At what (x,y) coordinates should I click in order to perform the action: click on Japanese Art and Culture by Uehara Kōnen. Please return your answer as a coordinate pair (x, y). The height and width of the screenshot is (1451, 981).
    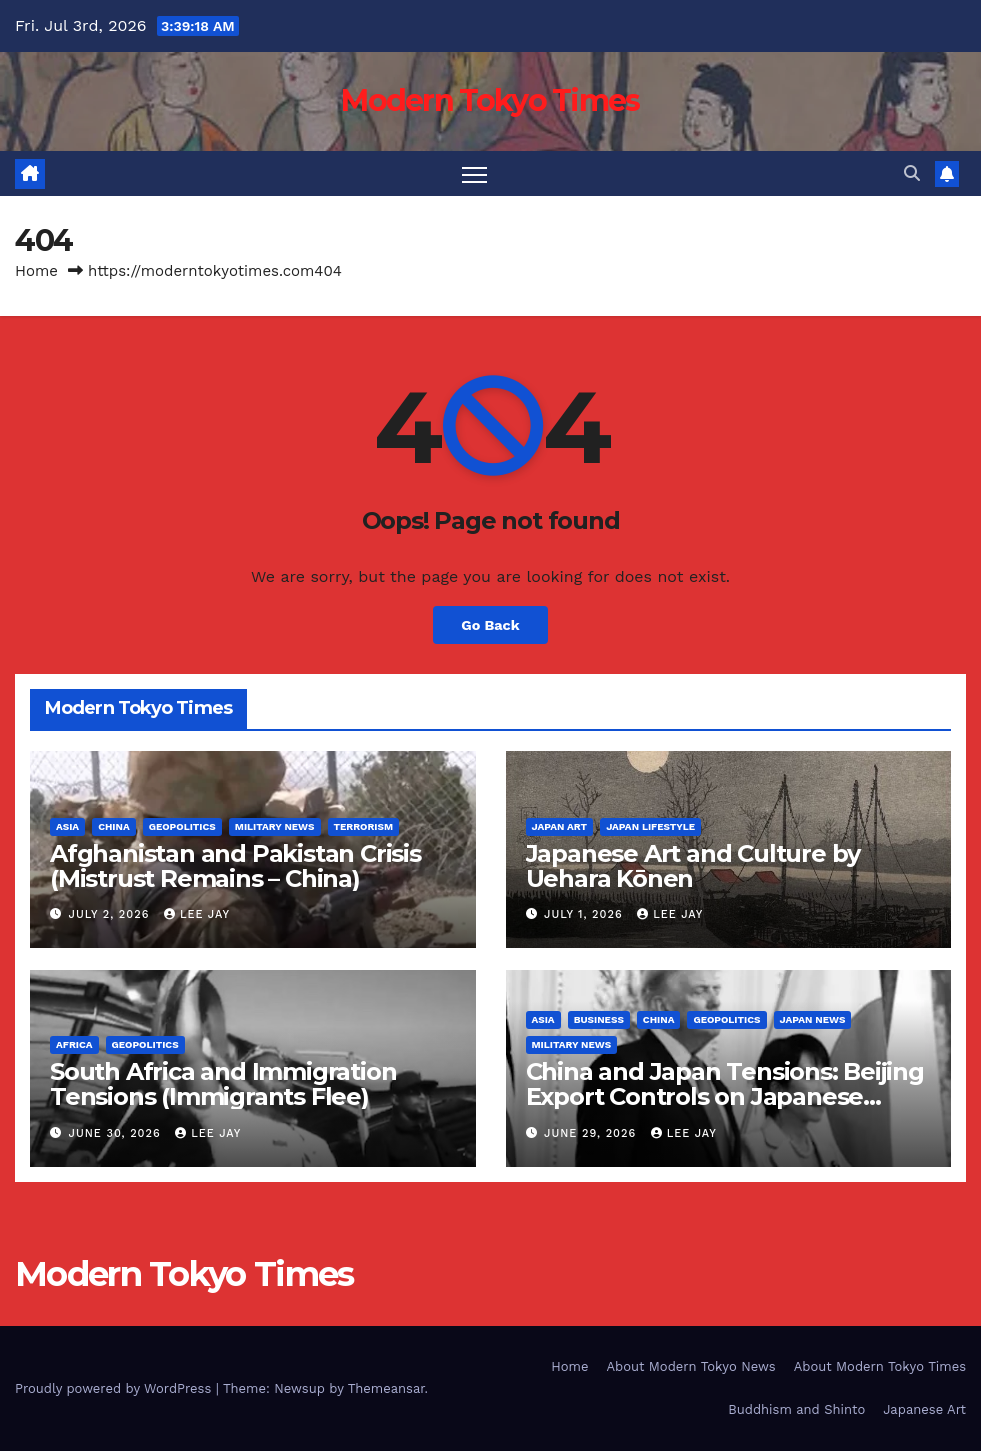
    Looking at the image, I should click on (693, 866).